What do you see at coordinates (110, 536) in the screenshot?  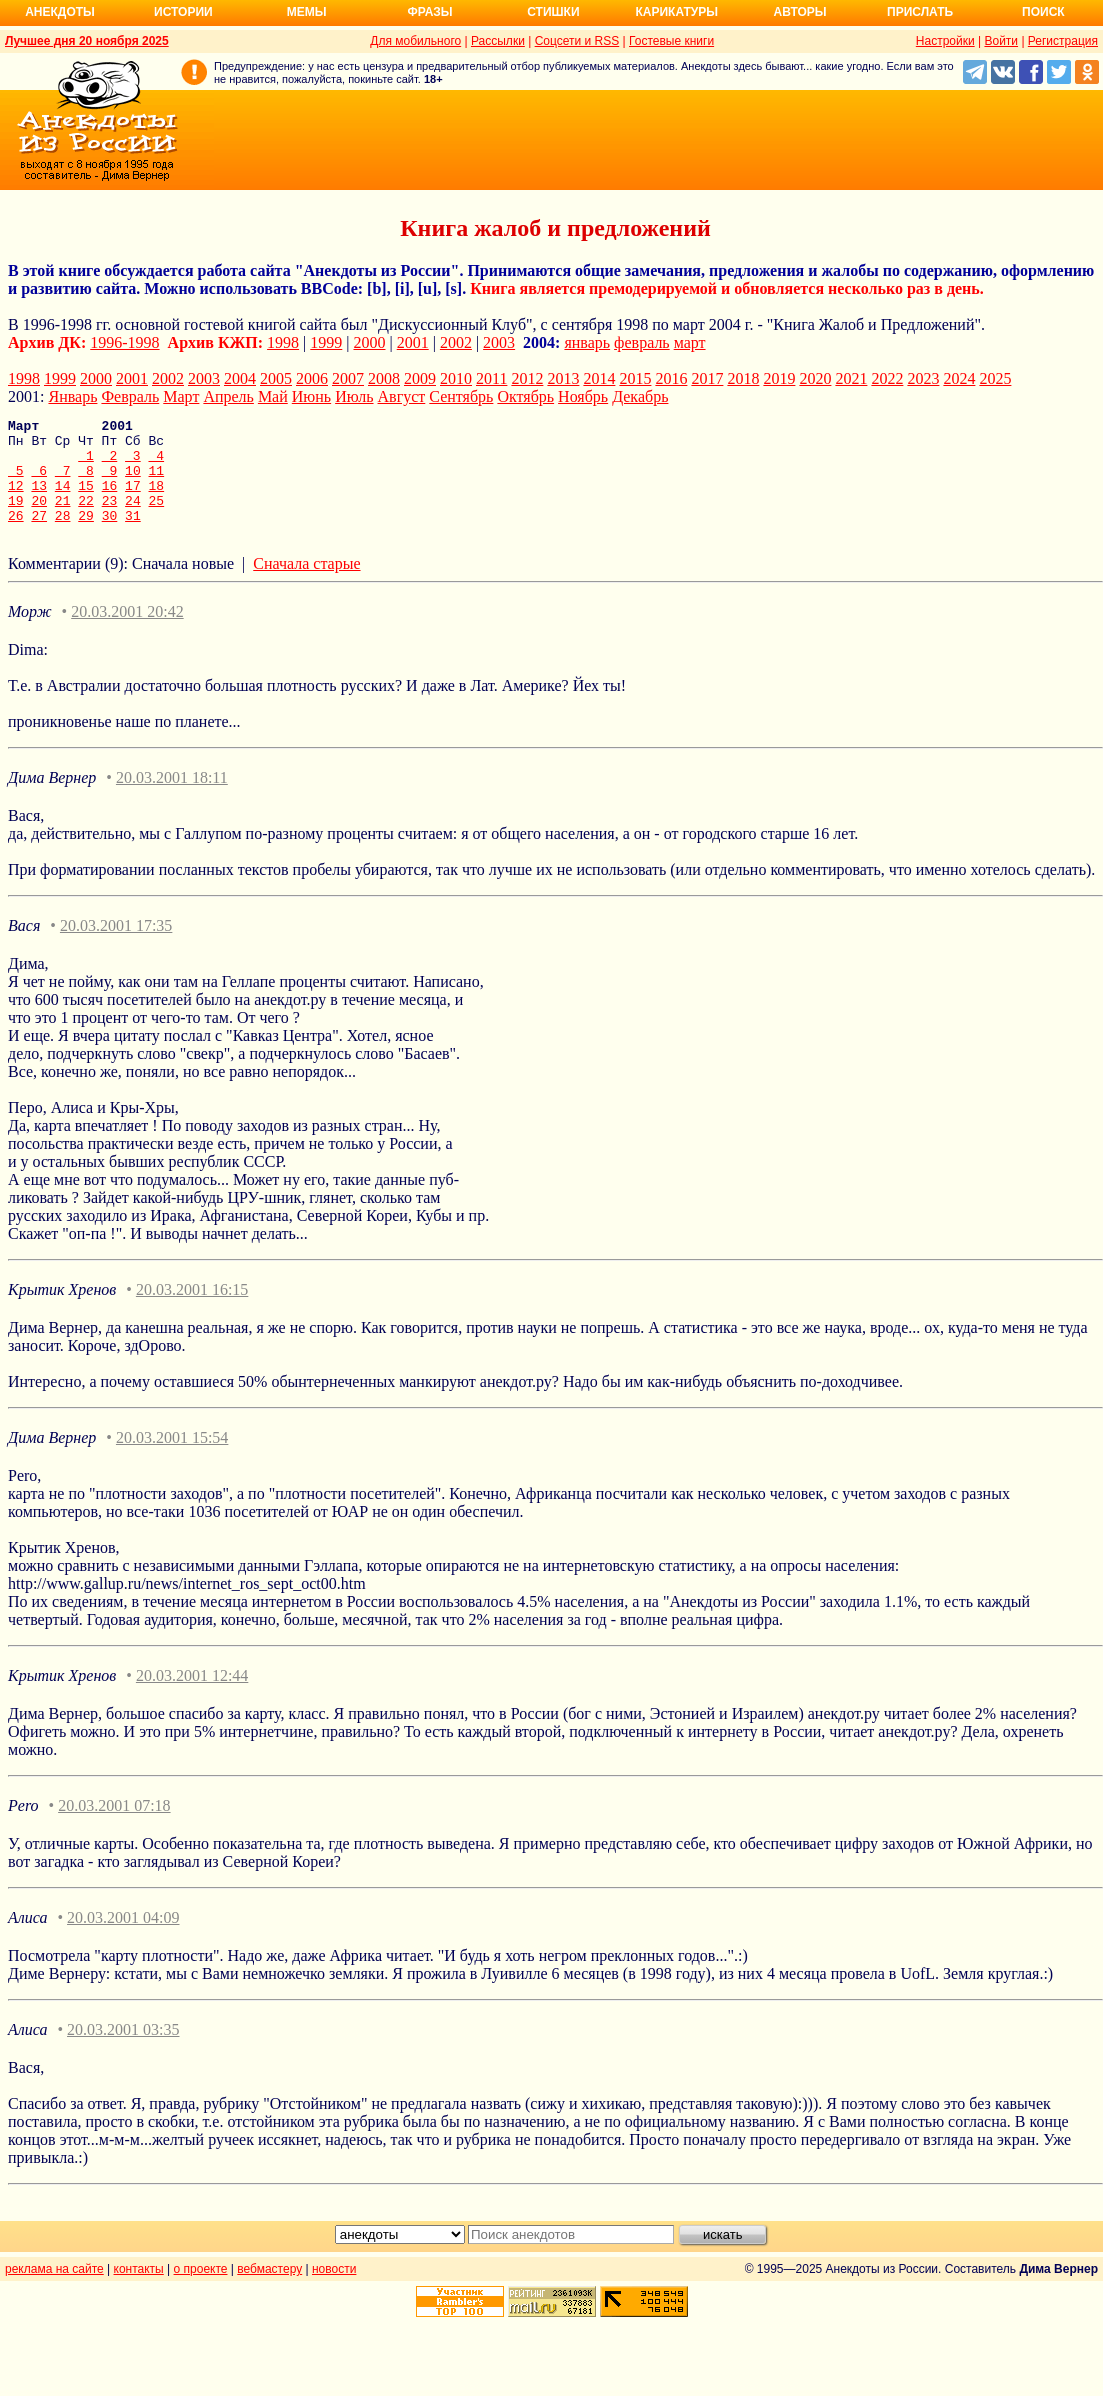 I see `30` at bounding box center [110, 536].